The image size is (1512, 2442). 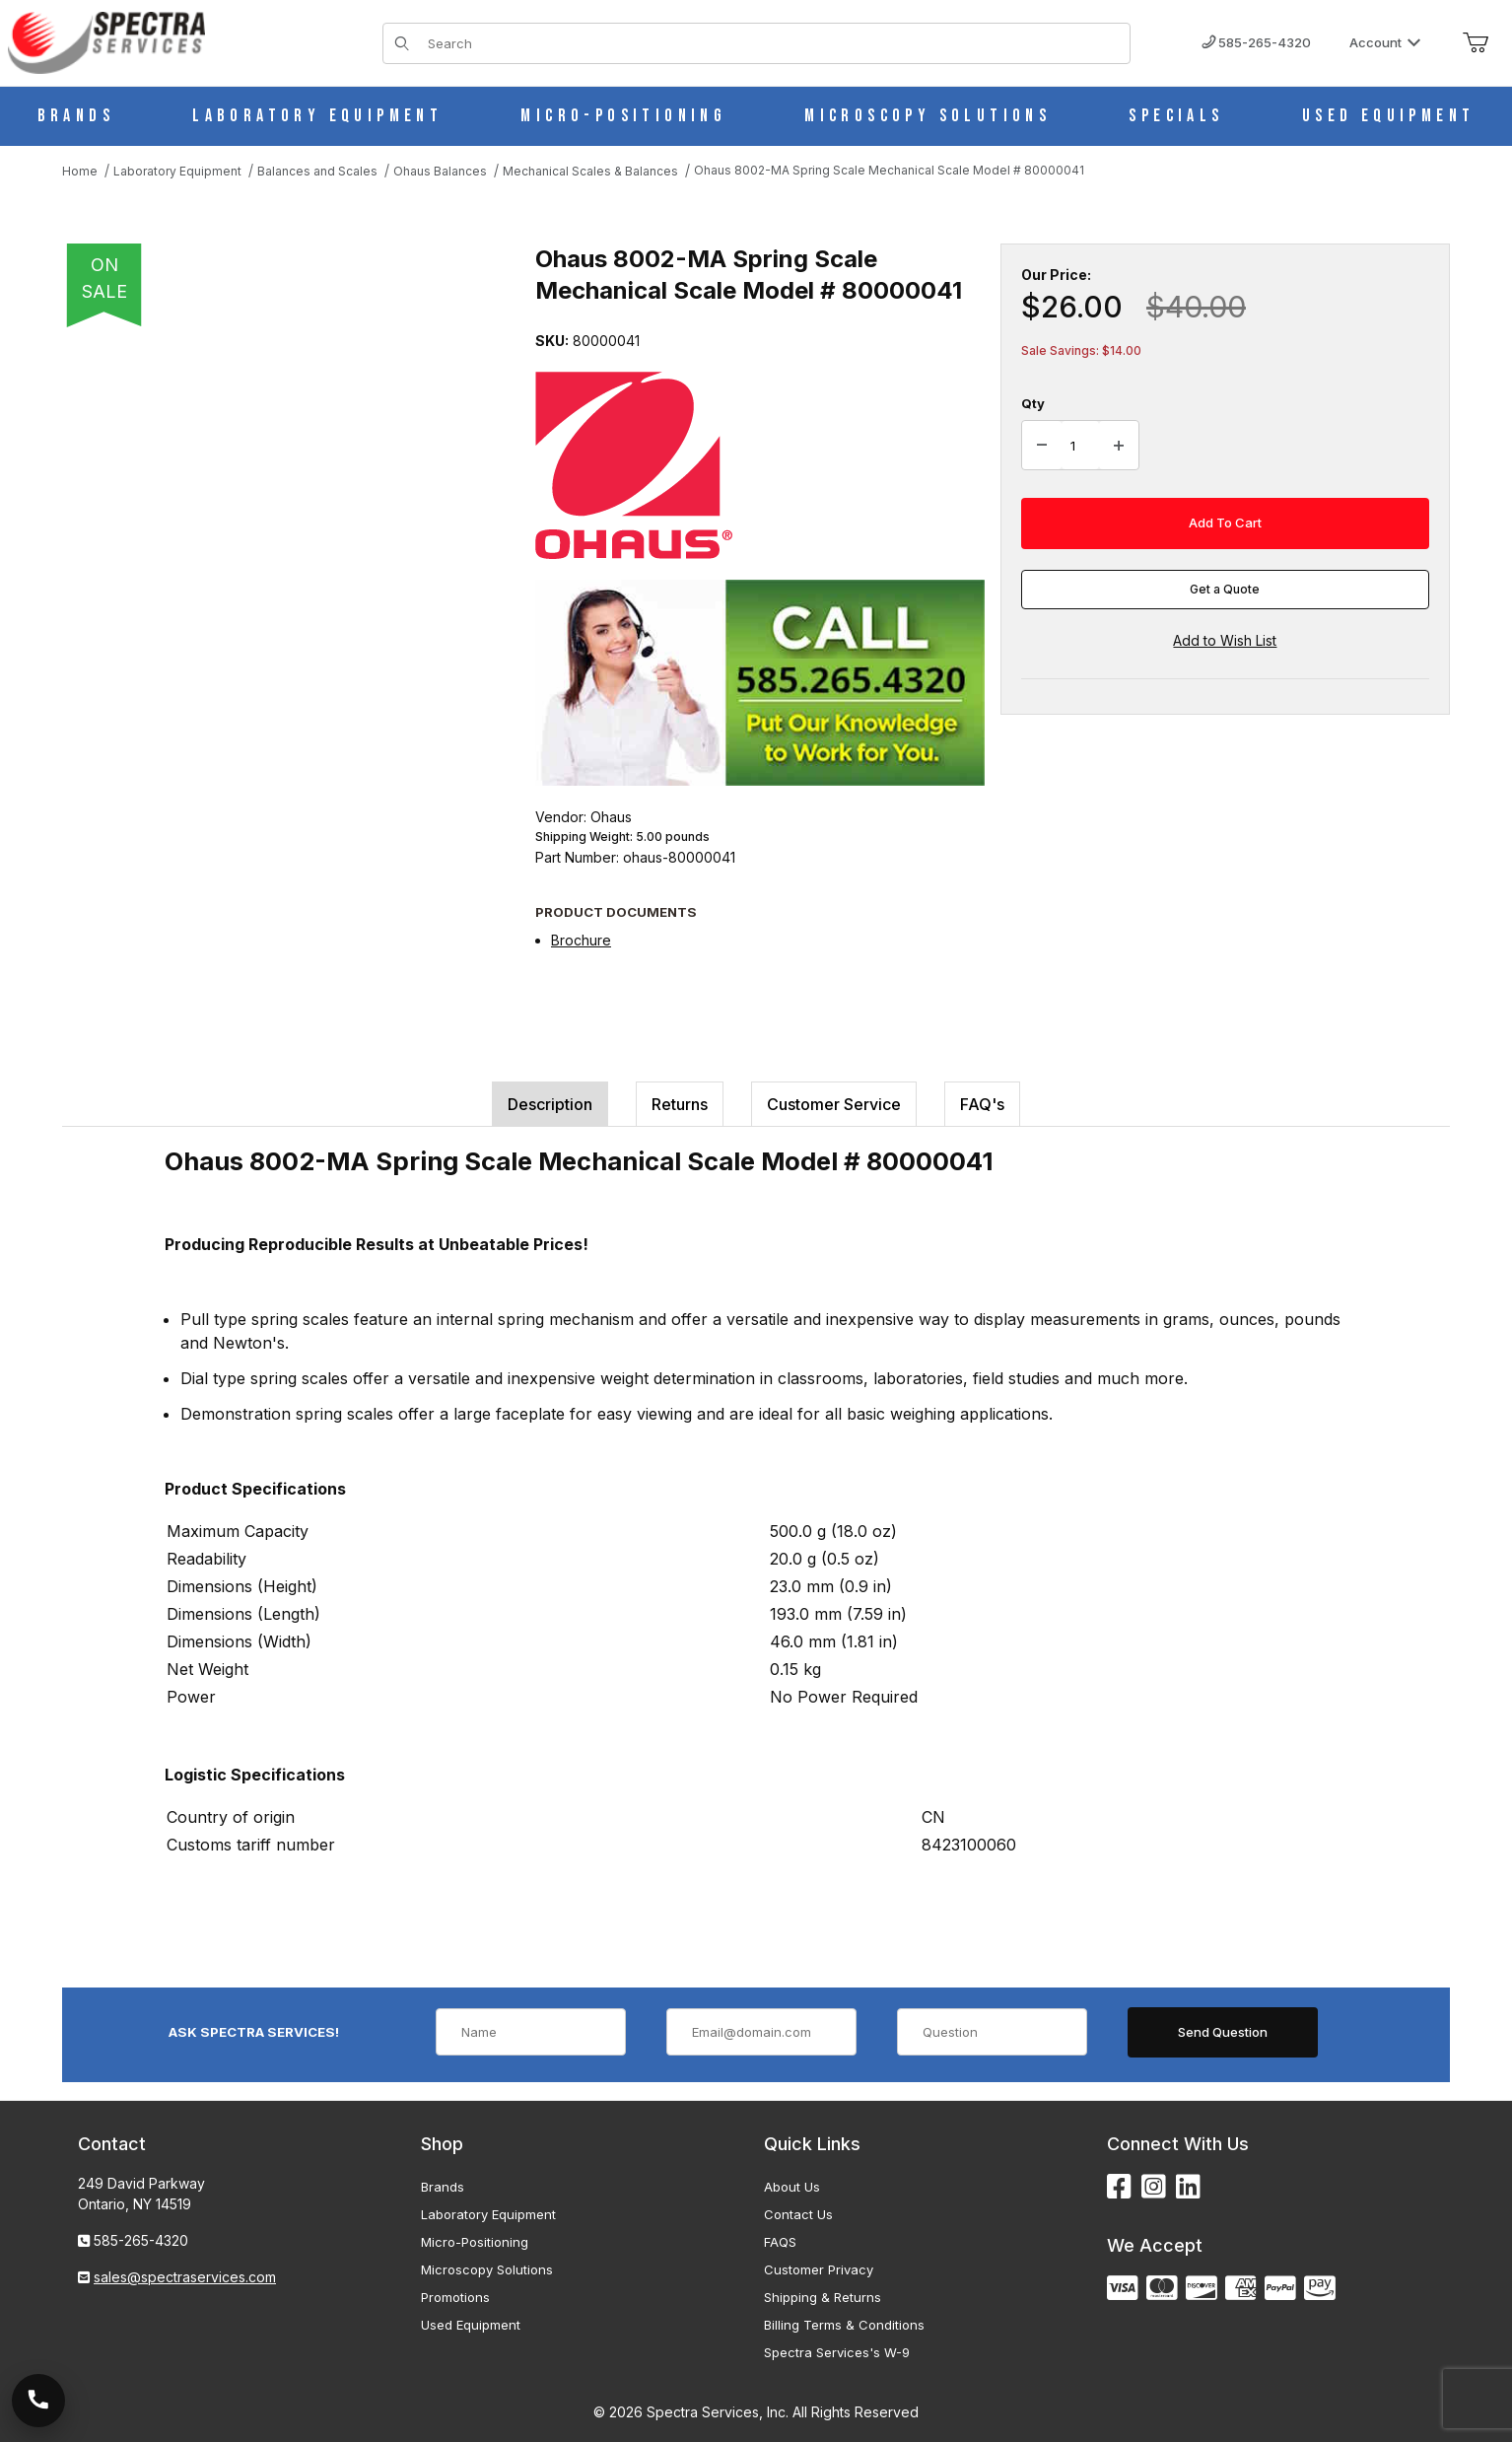 I want to click on About Us, so click(x=792, y=2187).